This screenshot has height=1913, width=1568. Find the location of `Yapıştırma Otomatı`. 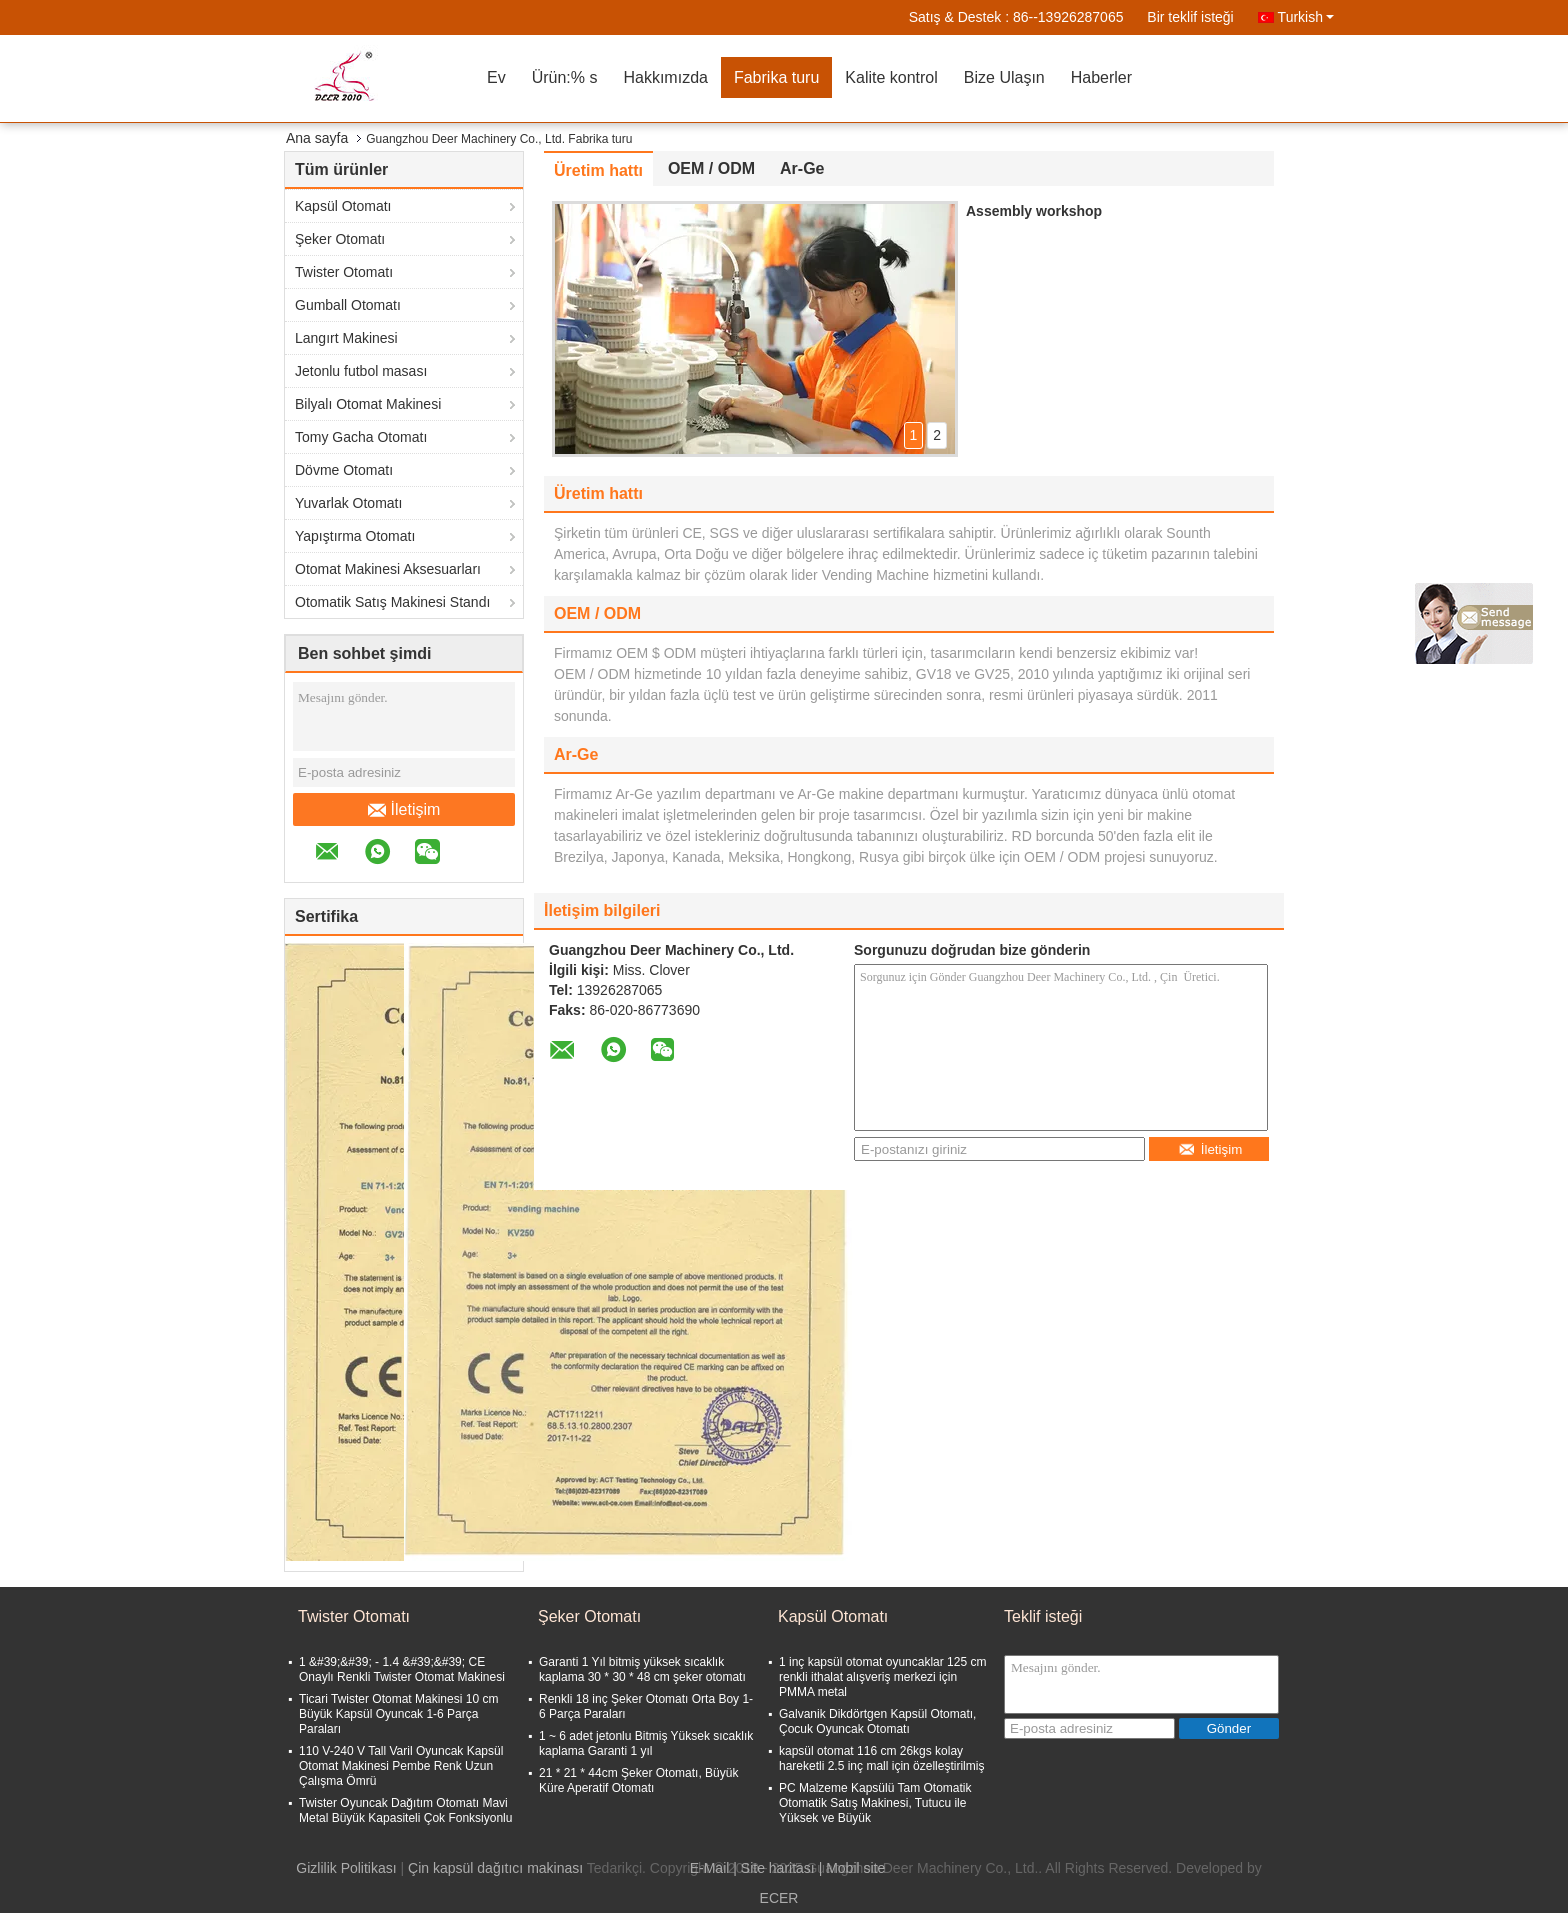

Yapıştırma Otomatı is located at coordinates (355, 536).